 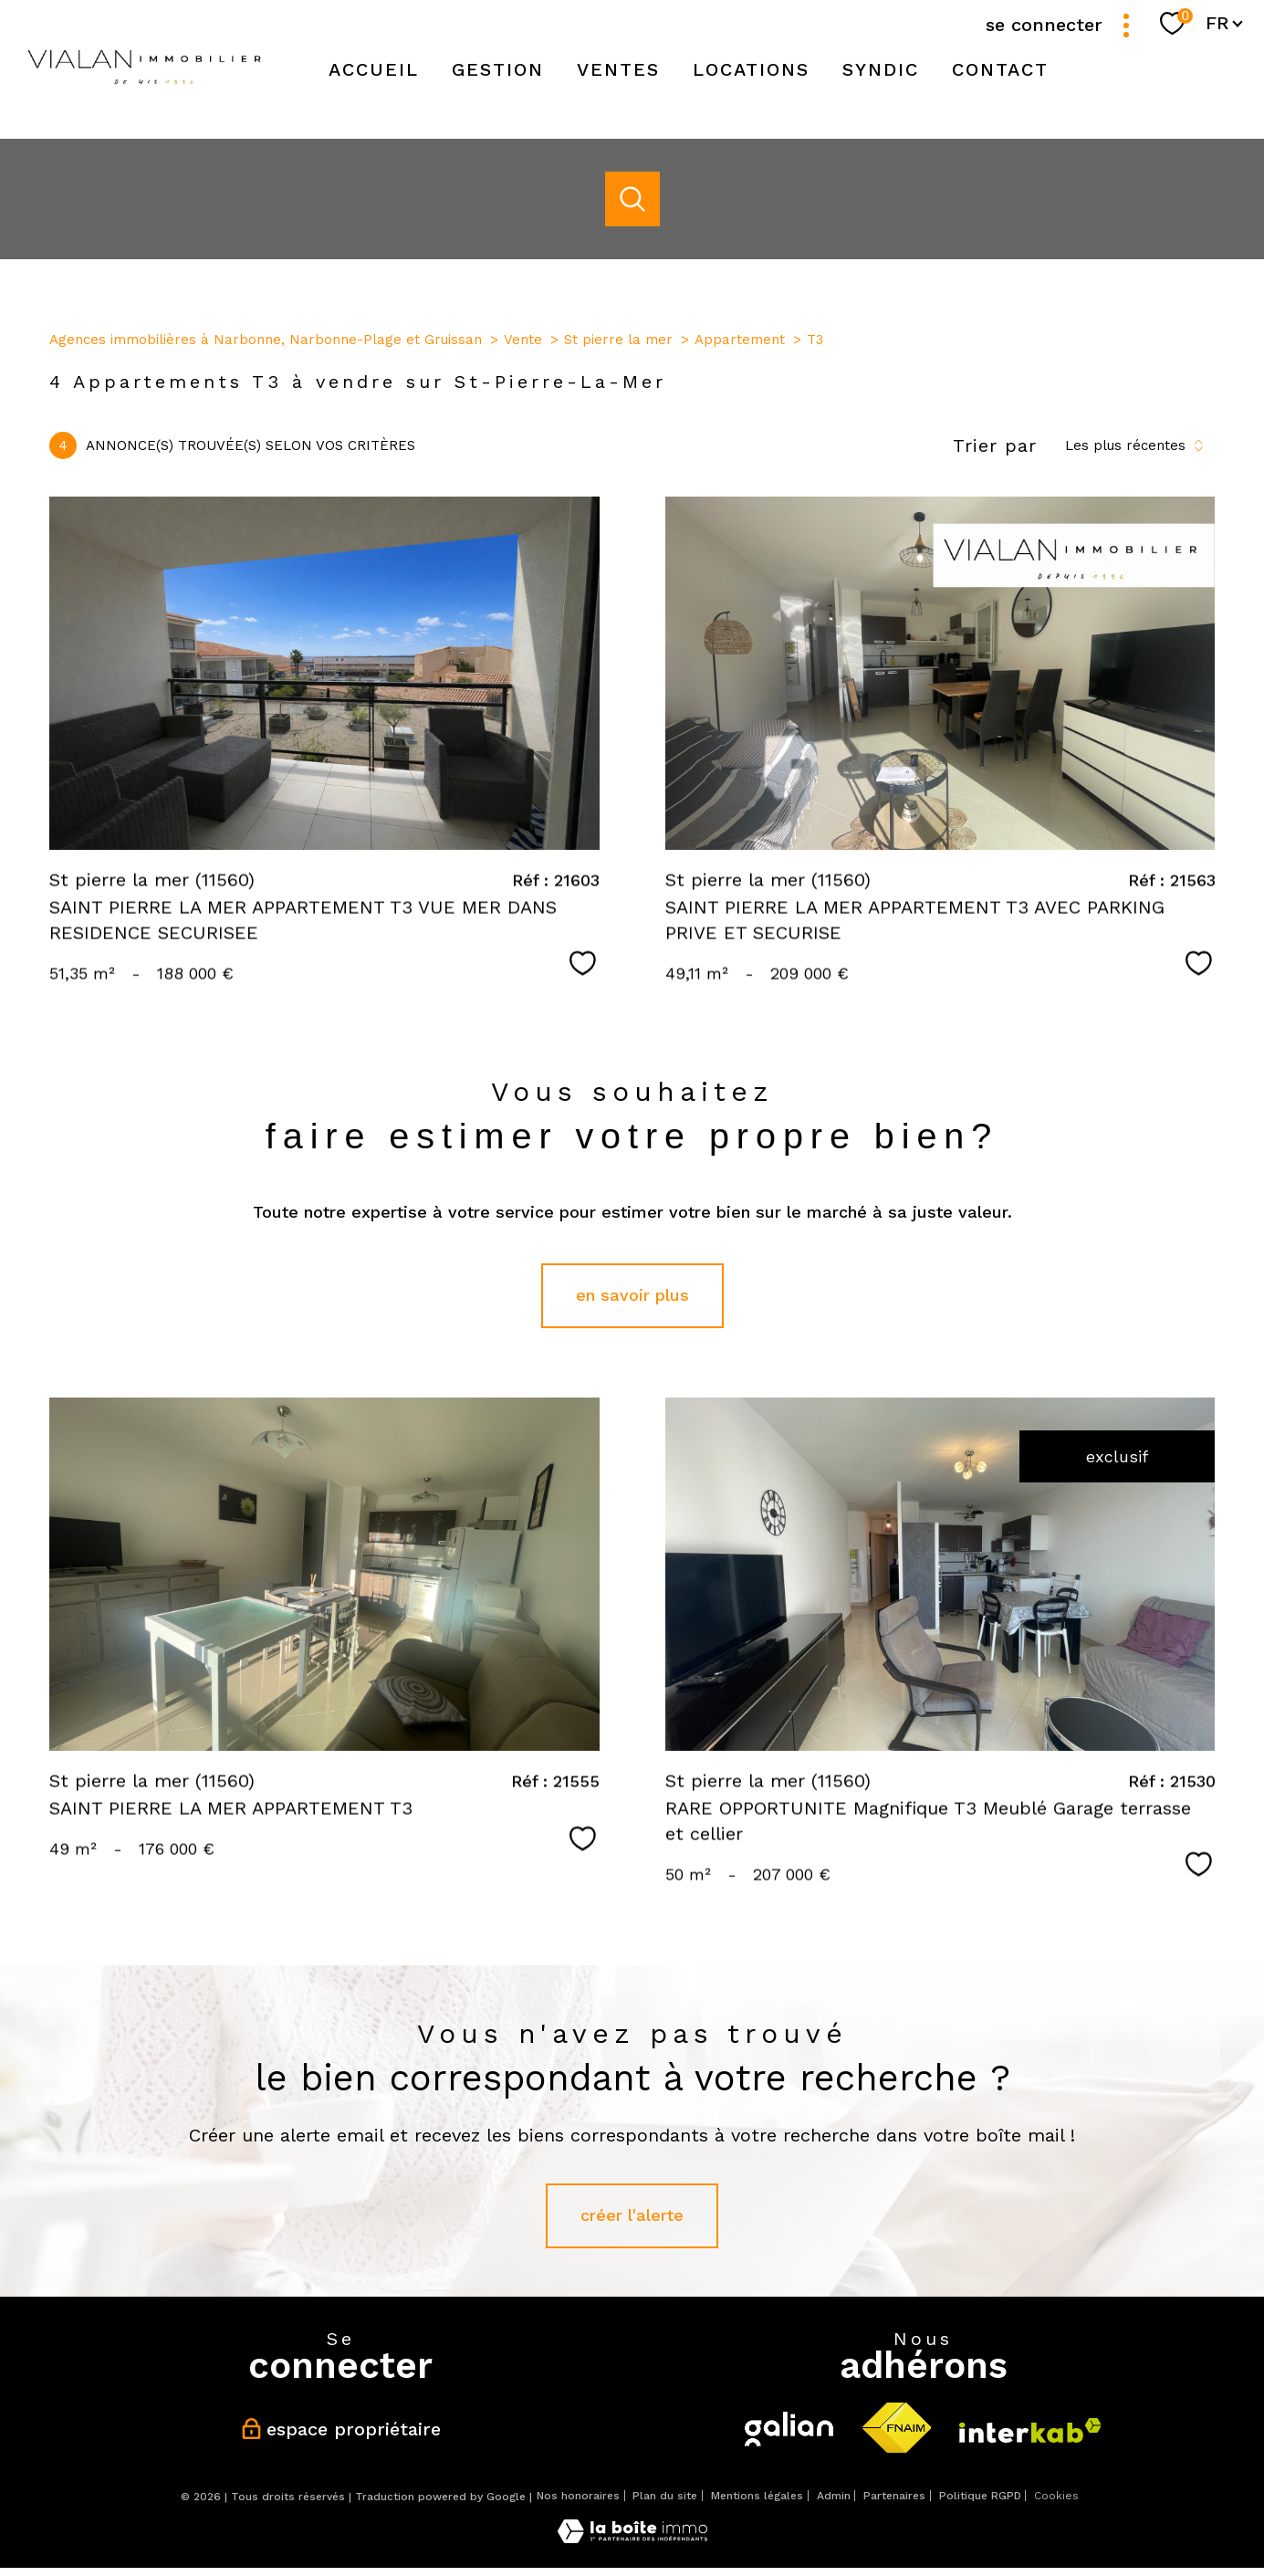 I want to click on Cookies, so click(x=1056, y=2496).